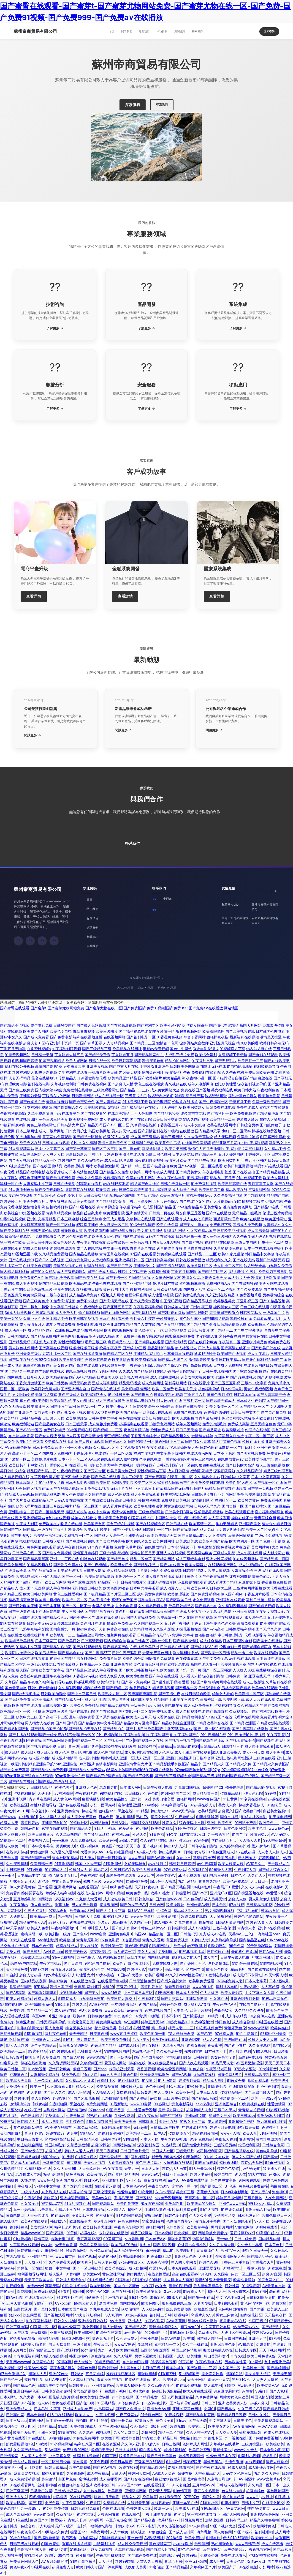 The height and width of the screenshot is (2576, 293). I want to click on 中文字幕下载网站, so click(171, 1453).